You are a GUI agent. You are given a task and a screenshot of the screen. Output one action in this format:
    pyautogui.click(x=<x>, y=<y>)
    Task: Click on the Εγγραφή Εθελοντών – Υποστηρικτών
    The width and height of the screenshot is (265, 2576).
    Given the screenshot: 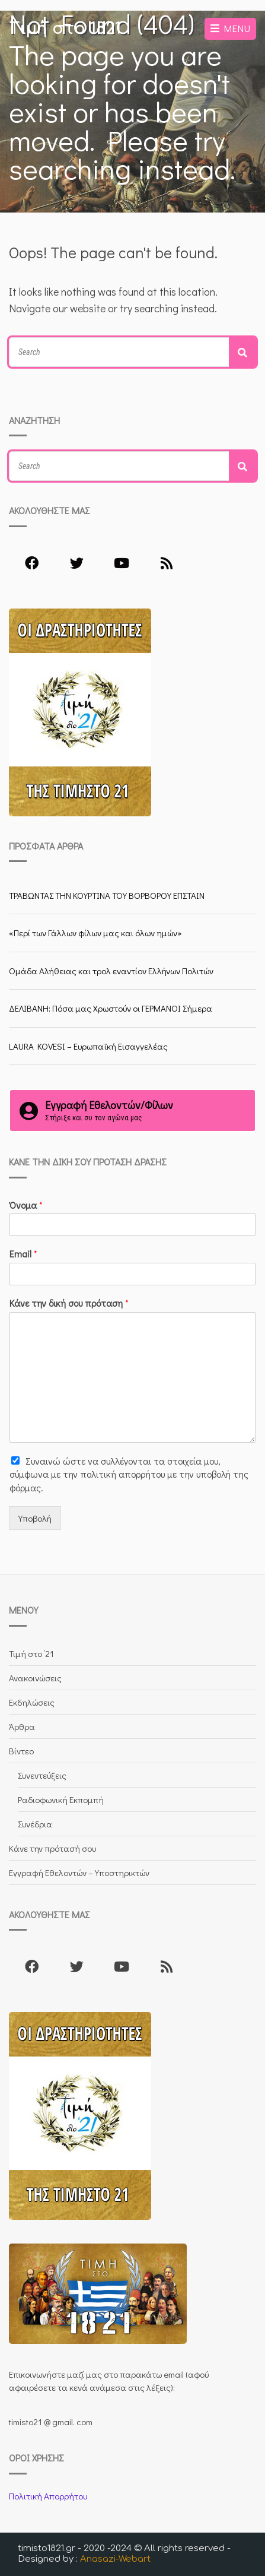 What is the action you would take?
    pyautogui.click(x=79, y=1872)
    